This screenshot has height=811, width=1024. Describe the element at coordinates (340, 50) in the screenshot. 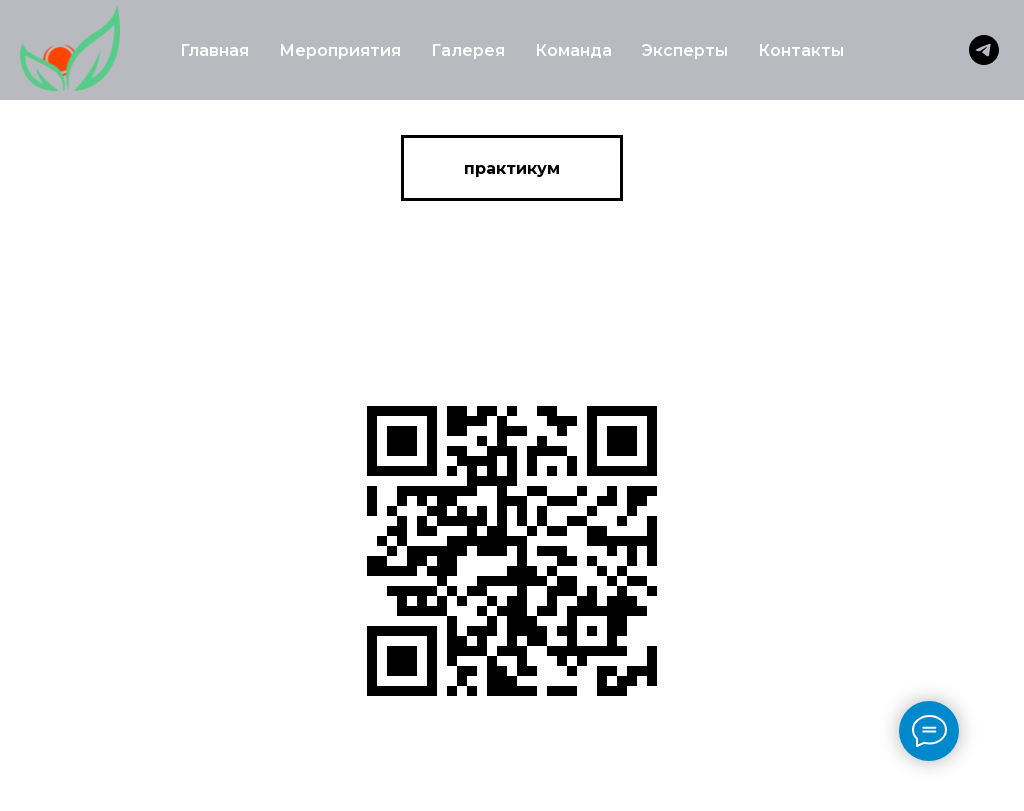

I see `Мероприятия` at that location.